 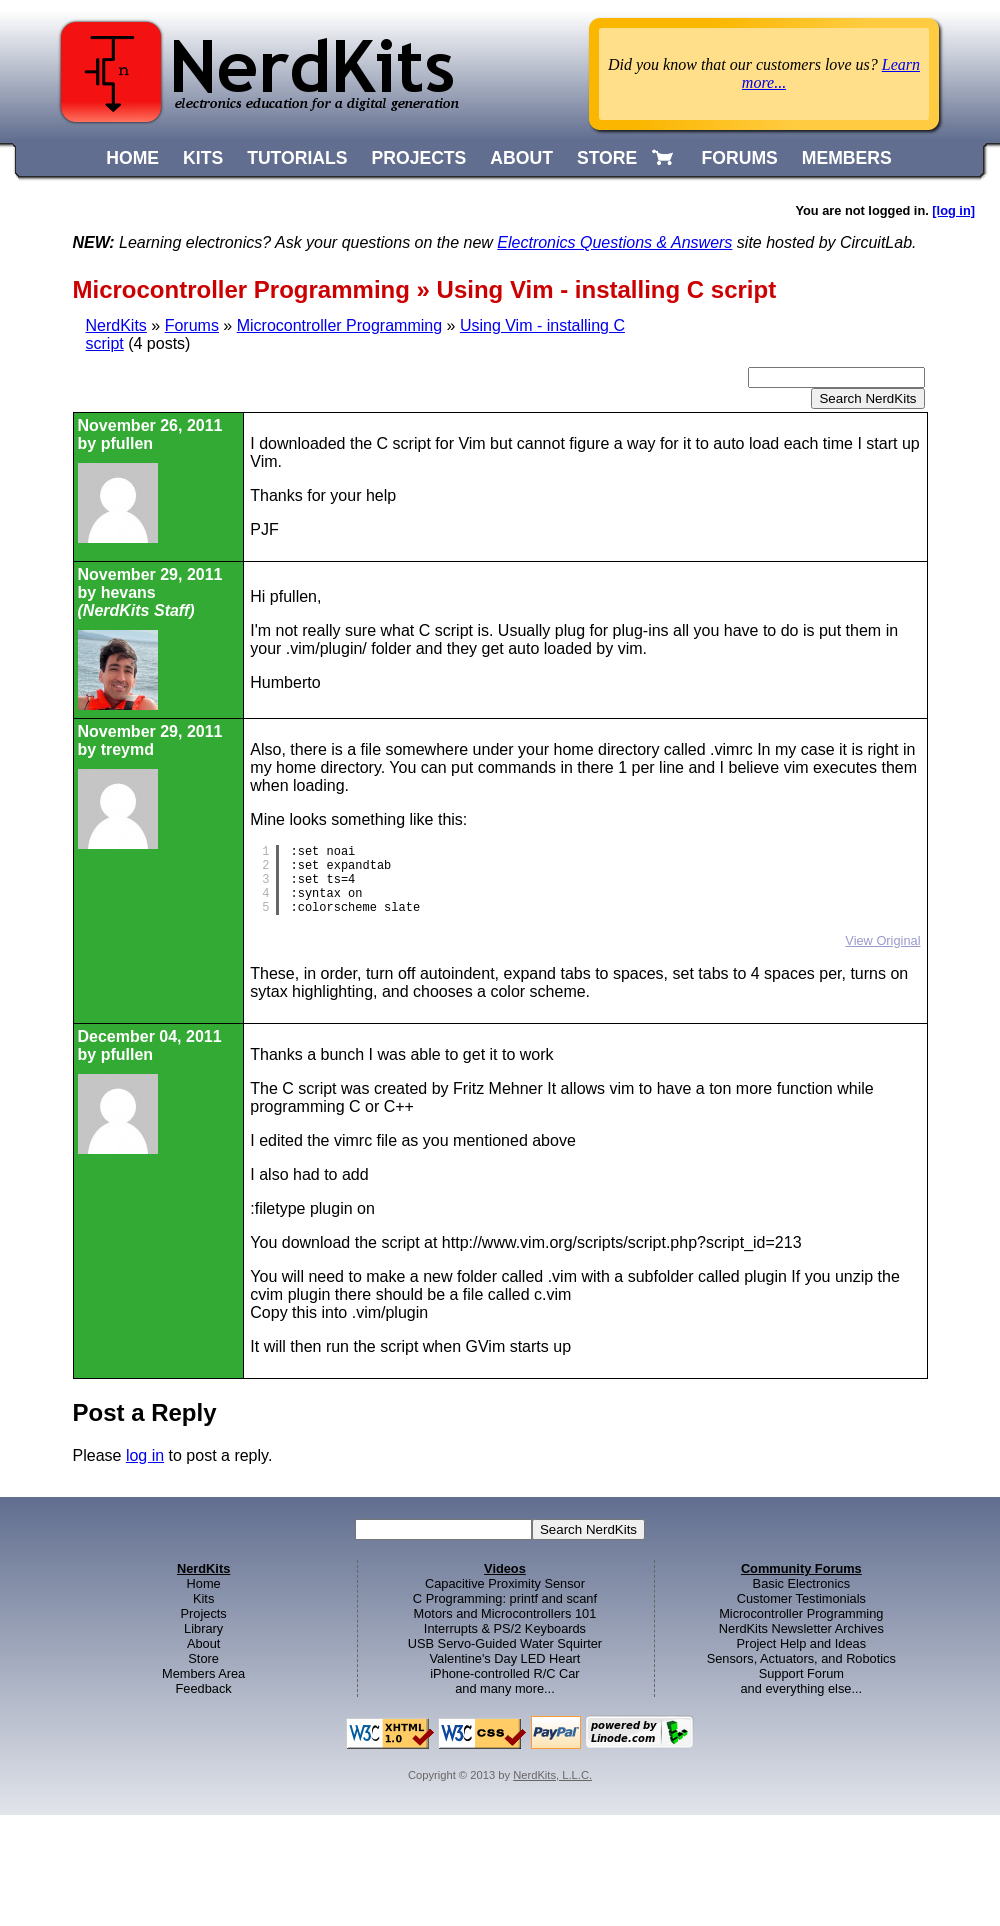 I want to click on Library, so click(x=203, y=1628).